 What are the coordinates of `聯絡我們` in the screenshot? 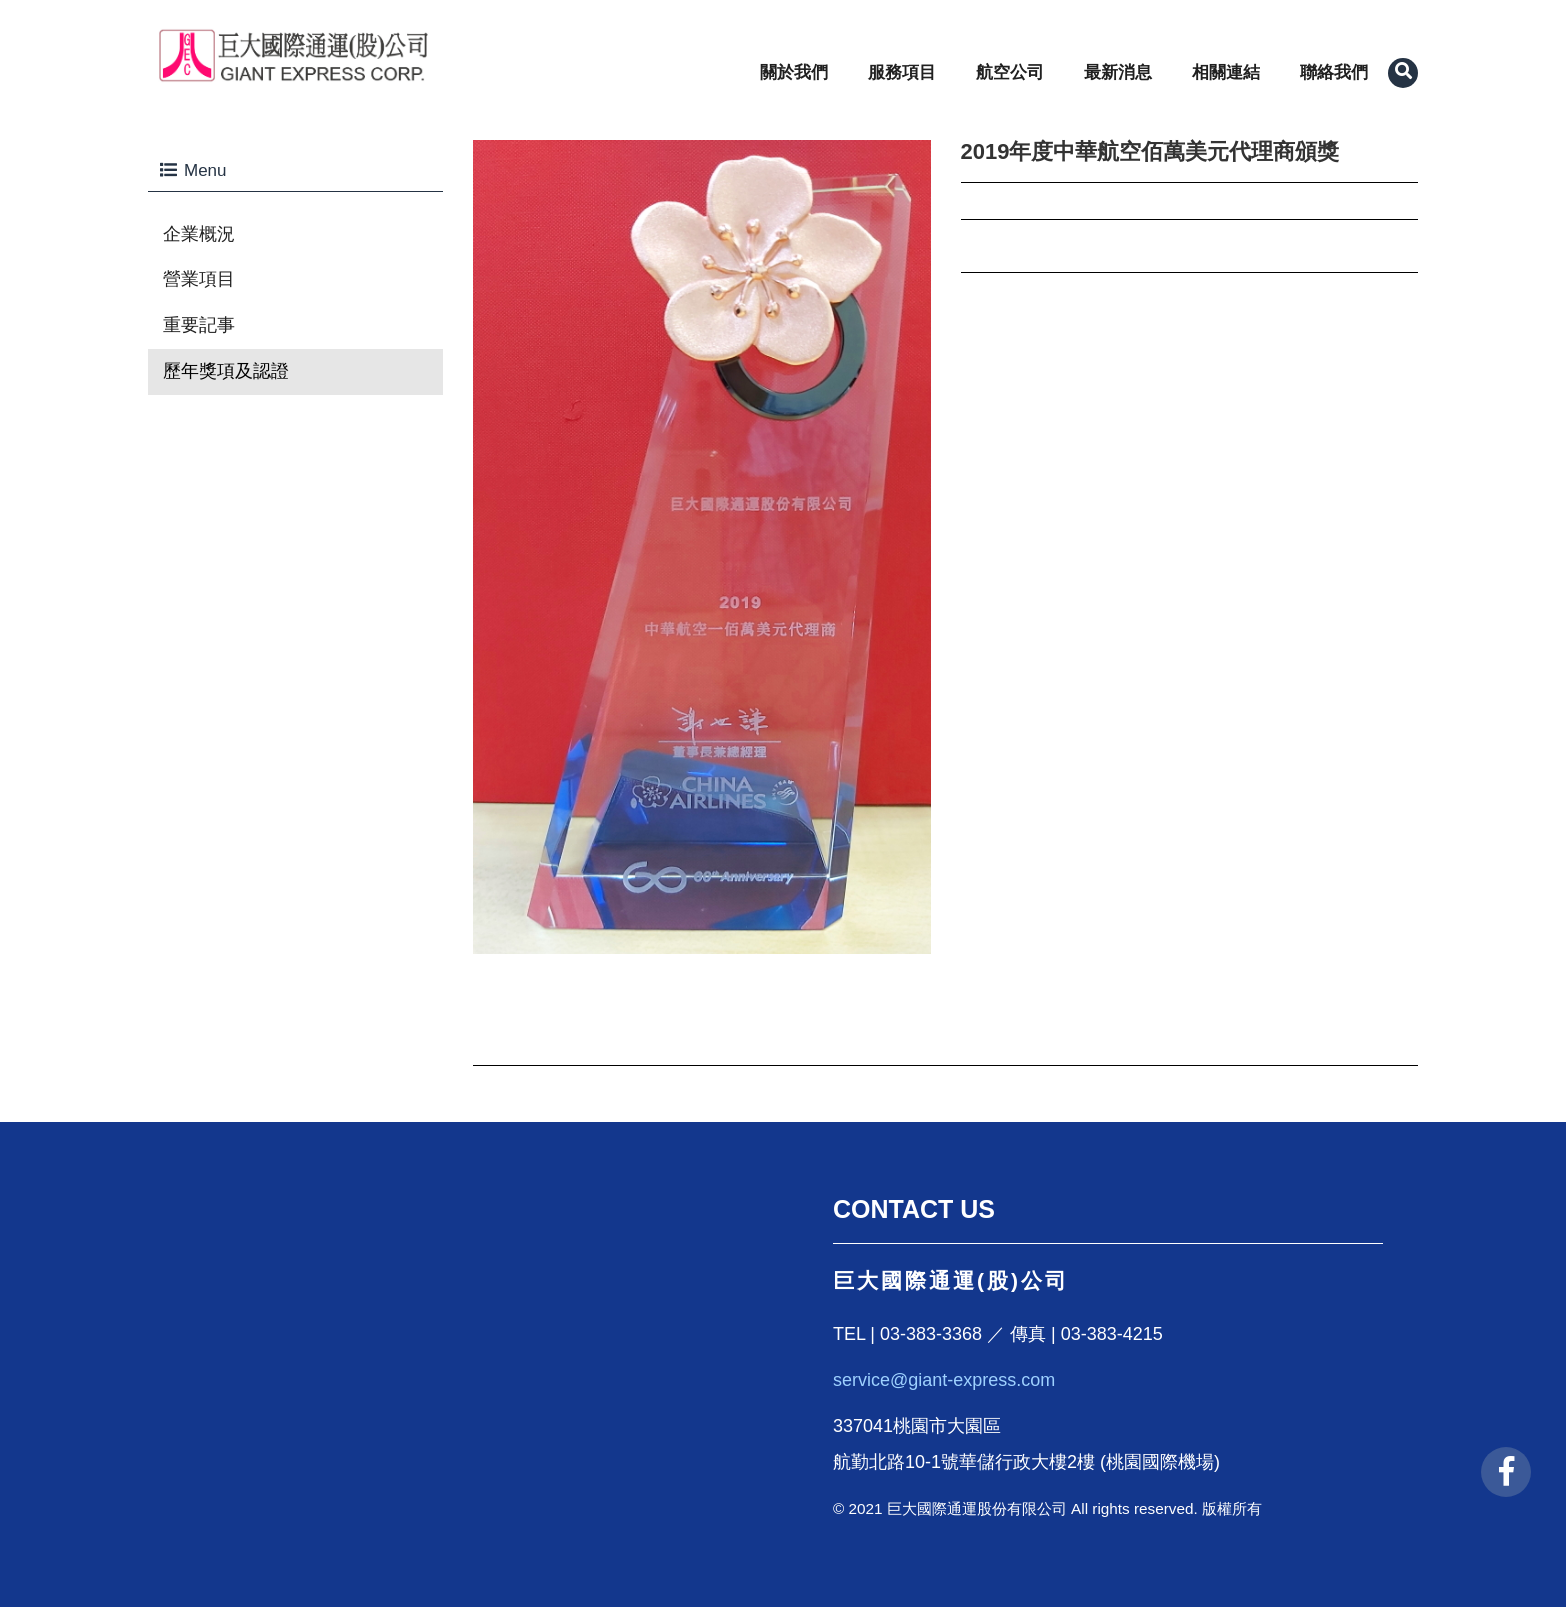 It's located at (1334, 72).